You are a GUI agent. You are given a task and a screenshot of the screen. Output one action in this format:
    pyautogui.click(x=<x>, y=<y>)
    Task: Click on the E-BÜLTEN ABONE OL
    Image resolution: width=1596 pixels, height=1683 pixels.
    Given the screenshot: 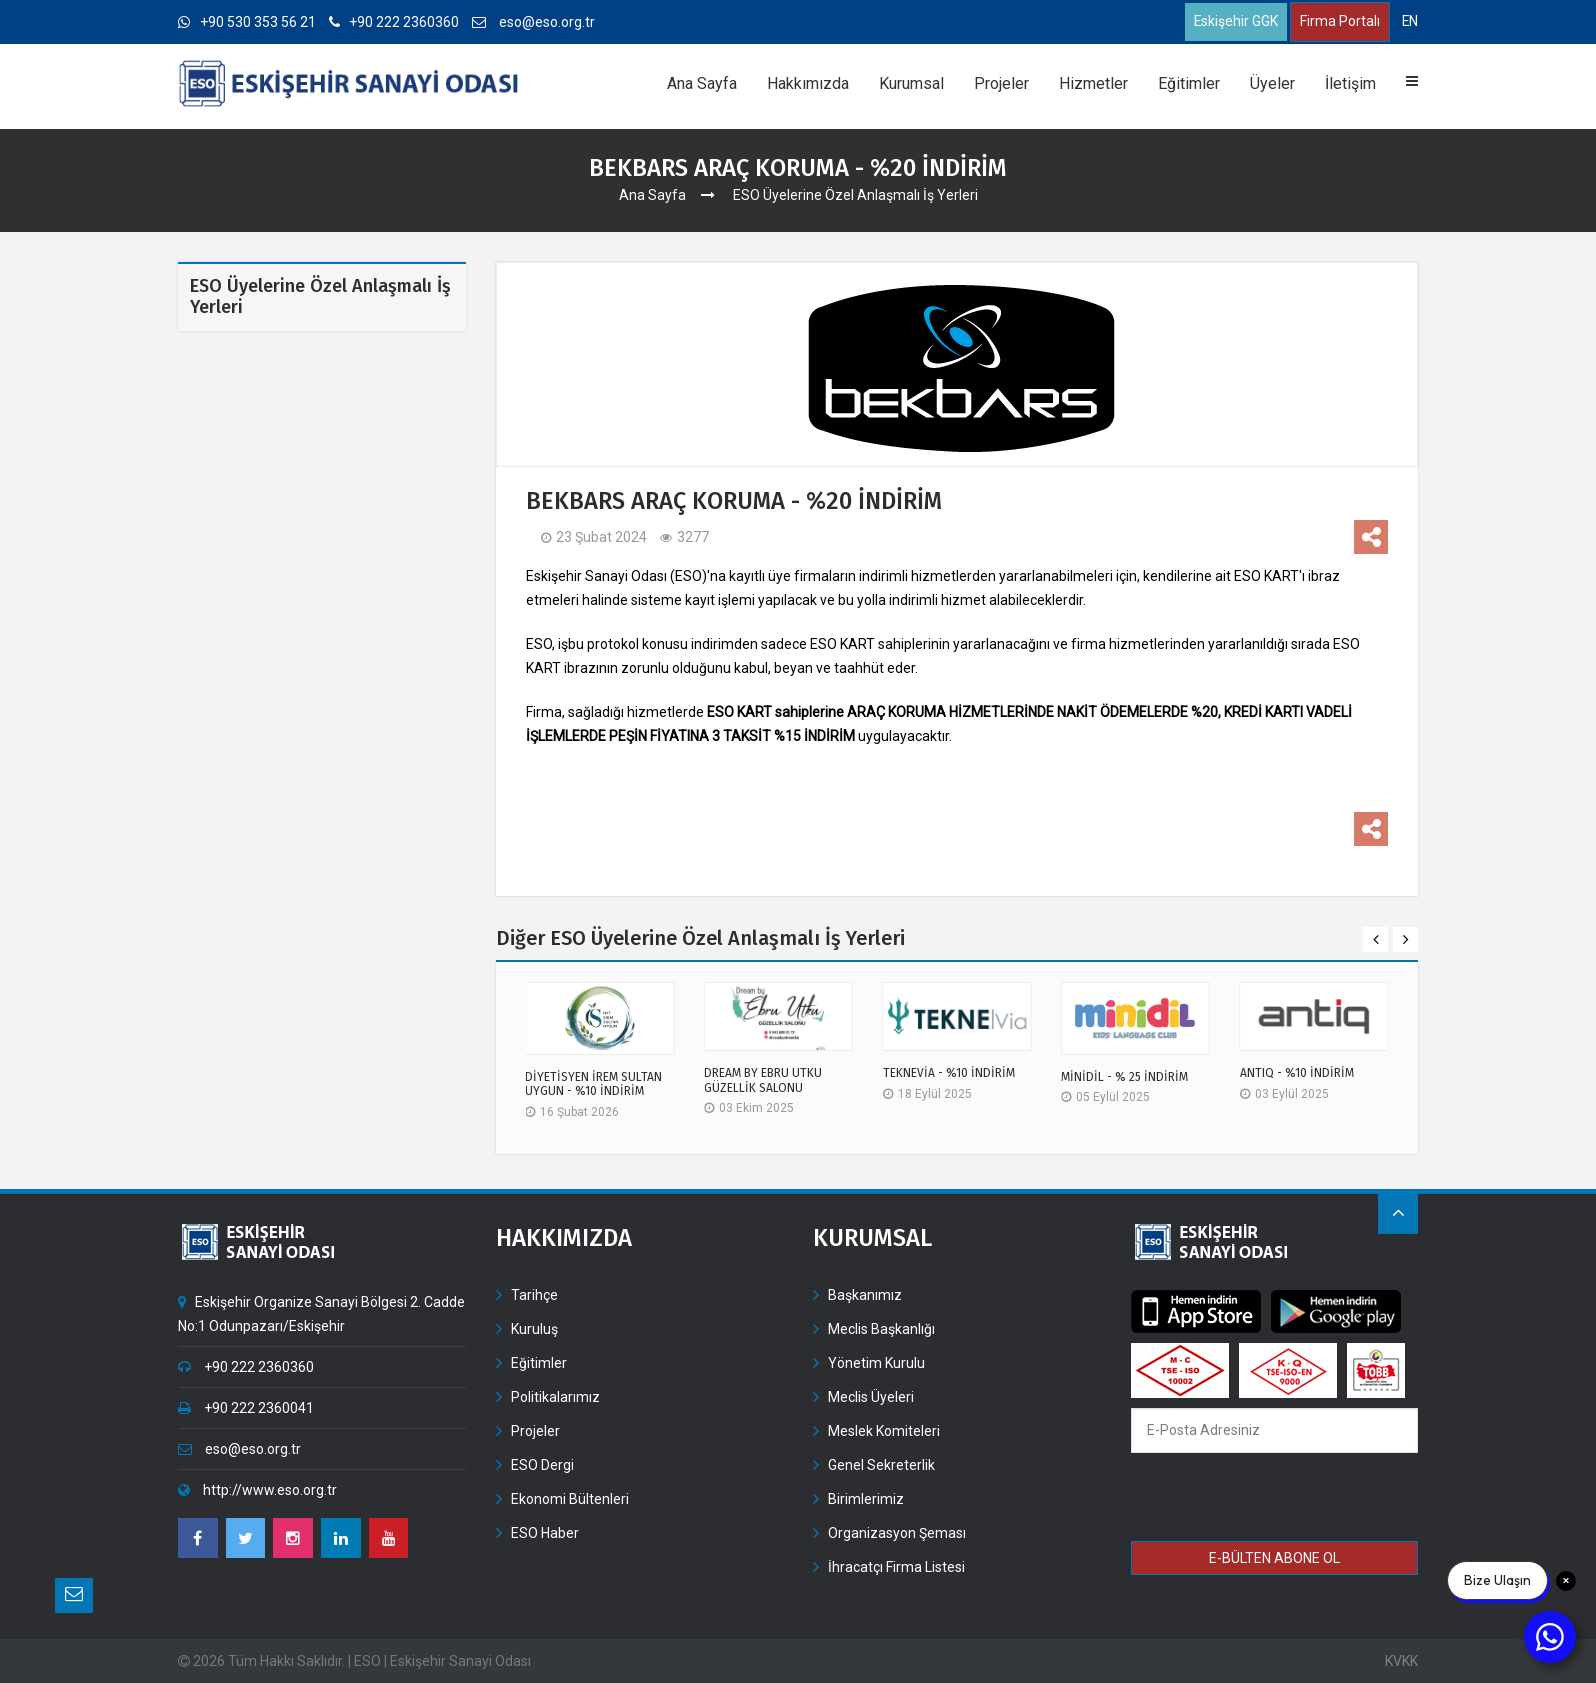 What is the action you would take?
    pyautogui.click(x=1274, y=1558)
    